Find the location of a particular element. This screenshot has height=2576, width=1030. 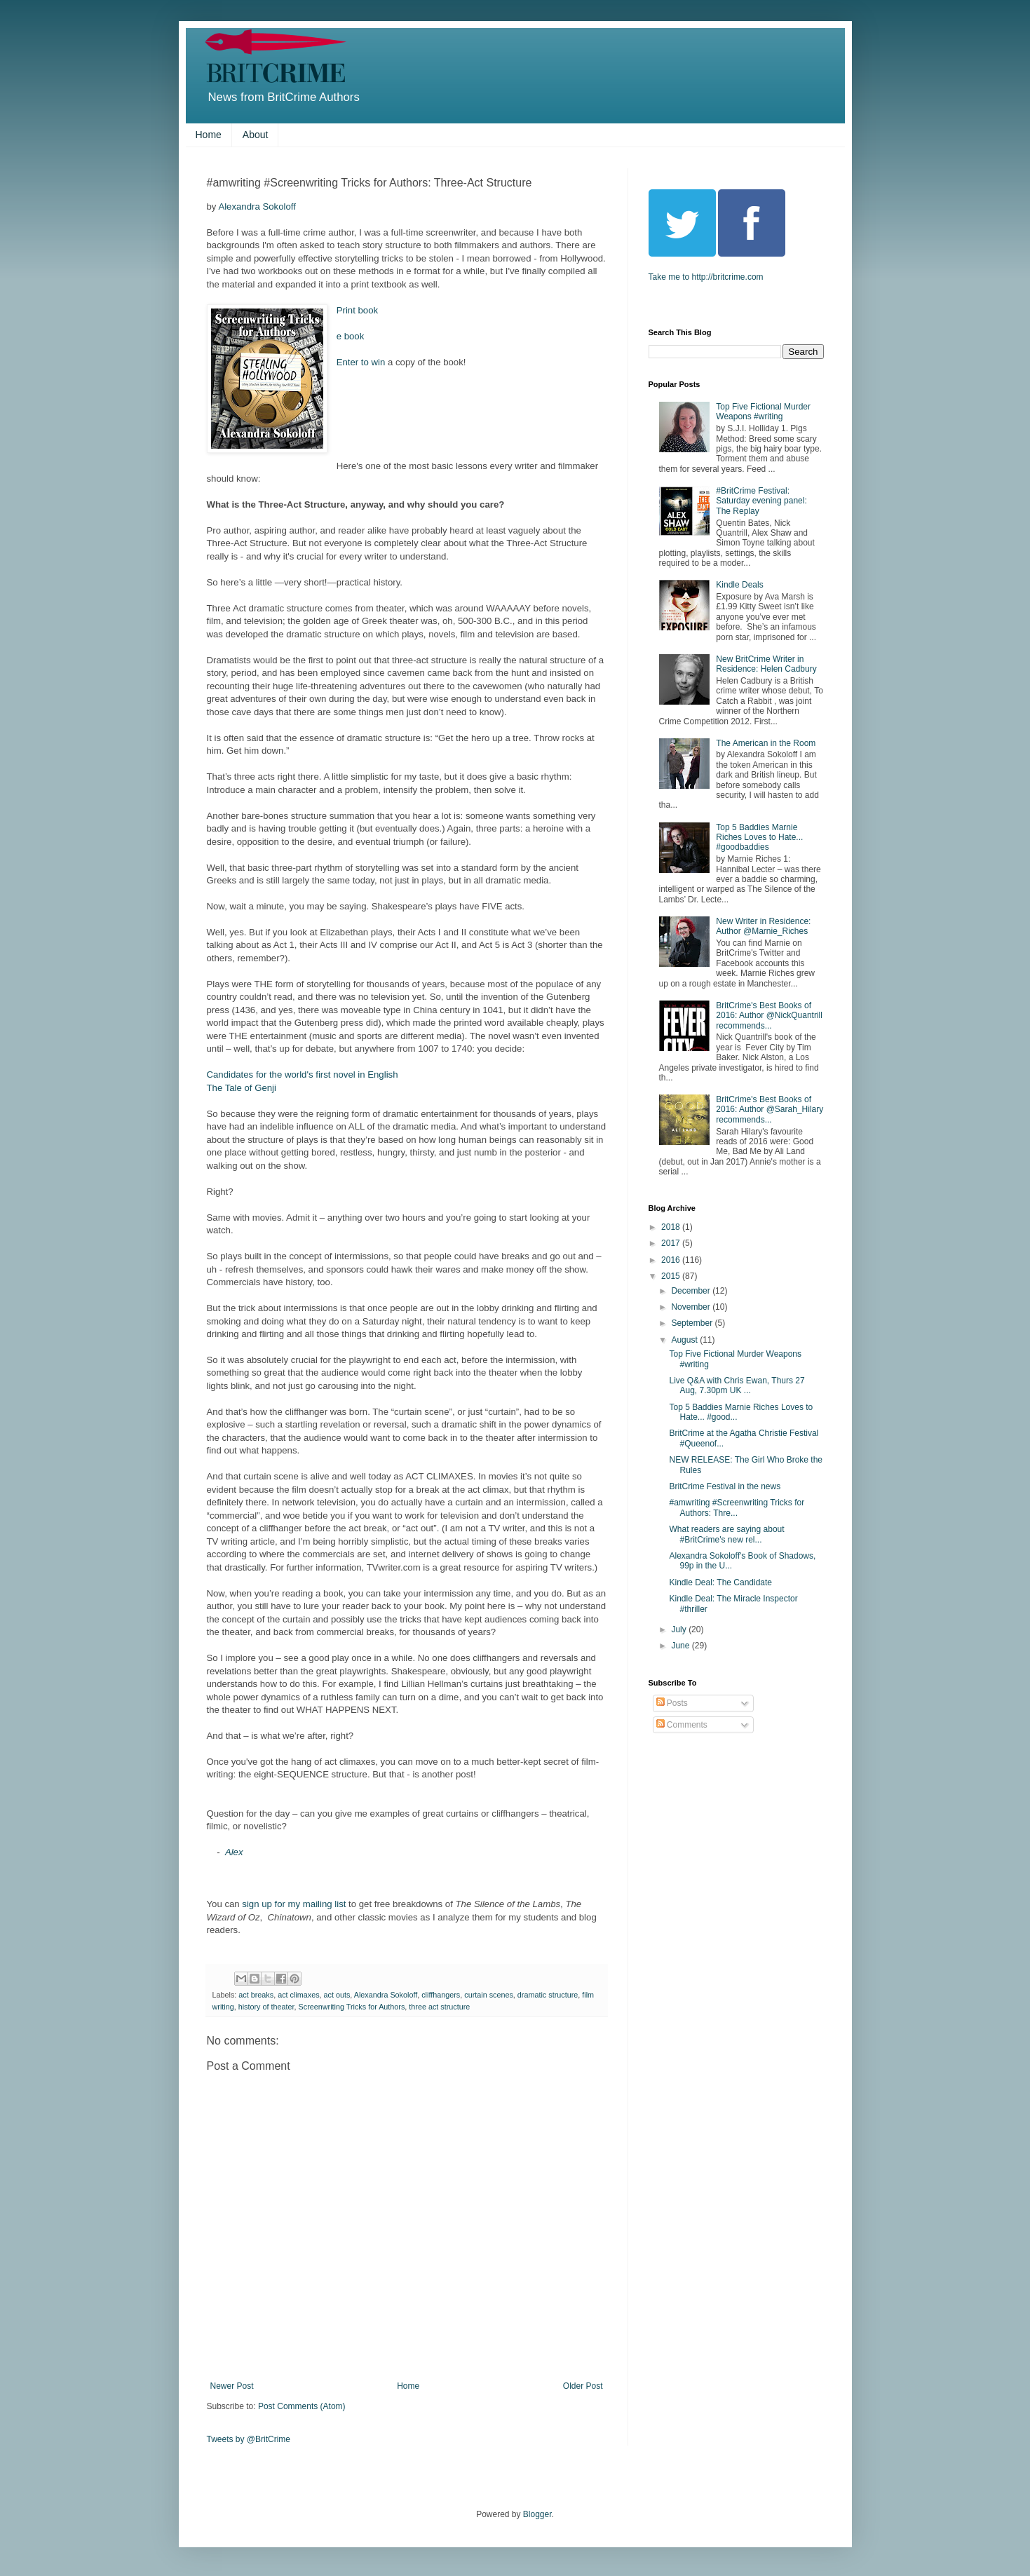

New BritCrime Writer in Residence: Helen Cadbury is located at coordinates (766, 664).